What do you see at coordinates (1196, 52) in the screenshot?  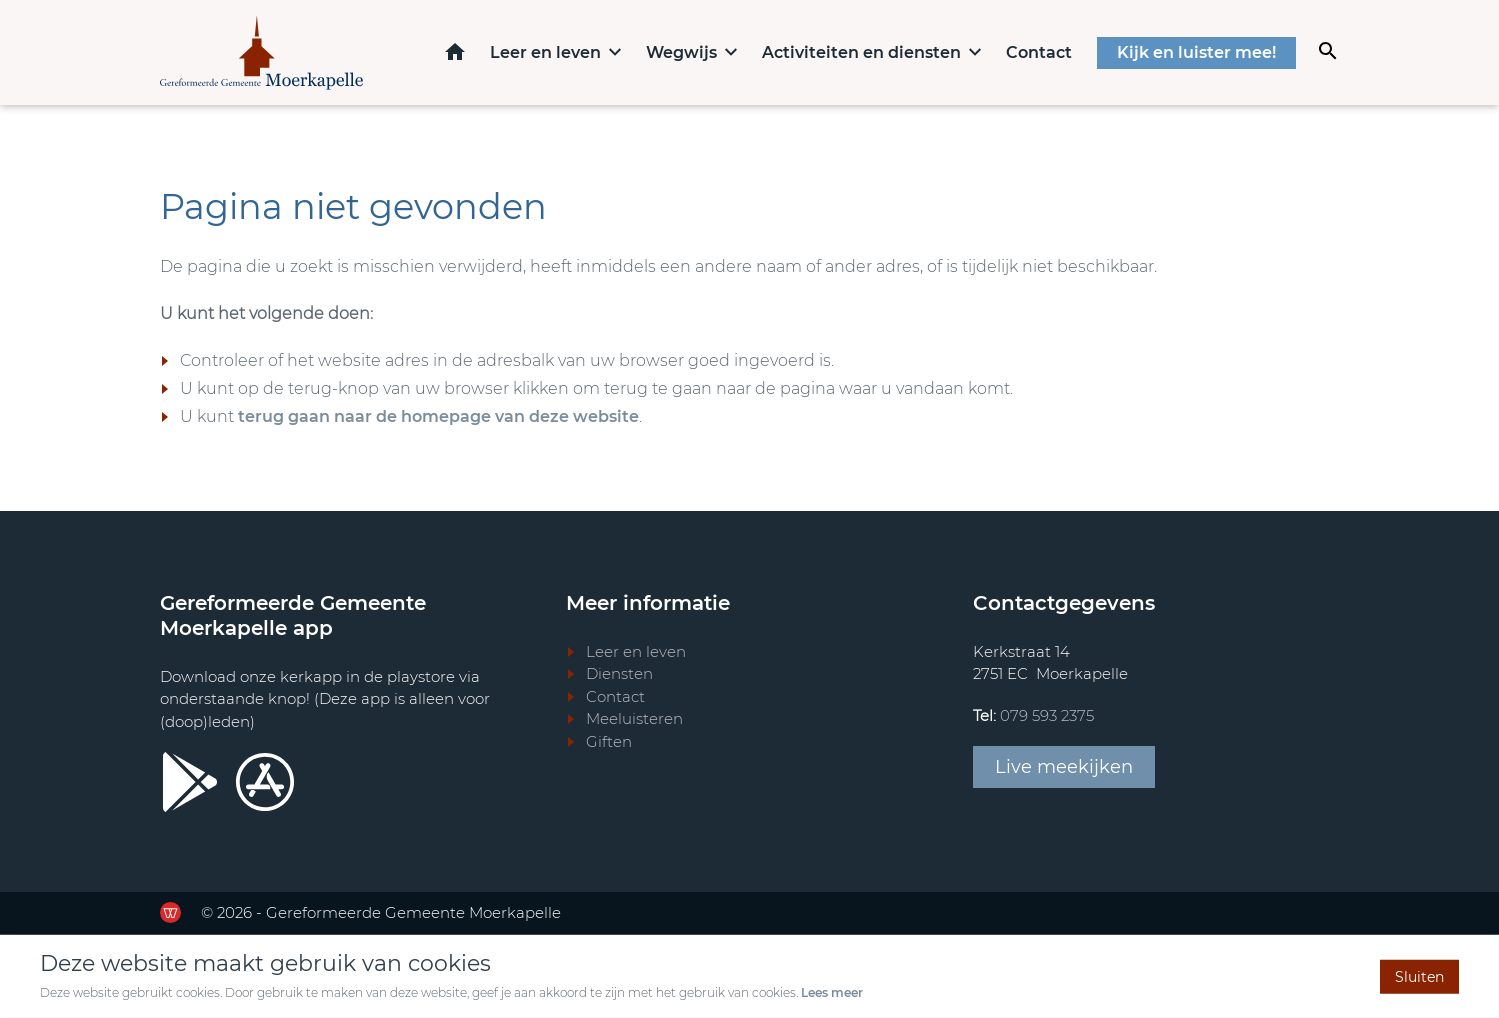 I see `Kijk en luister mee!` at bounding box center [1196, 52].